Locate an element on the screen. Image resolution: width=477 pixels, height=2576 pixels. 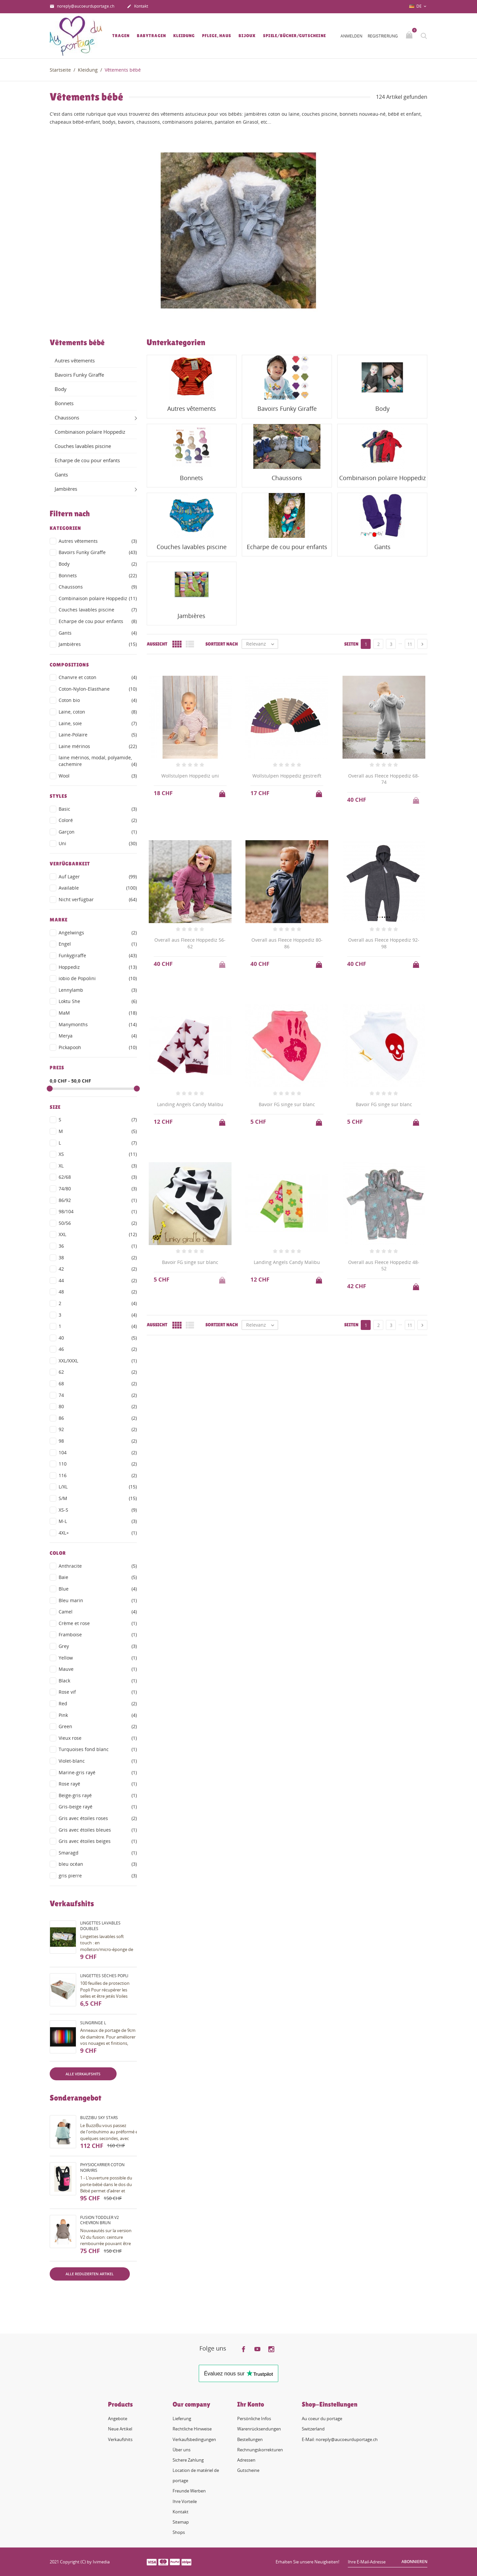
Über uns is located at coordinates (181, 2450).